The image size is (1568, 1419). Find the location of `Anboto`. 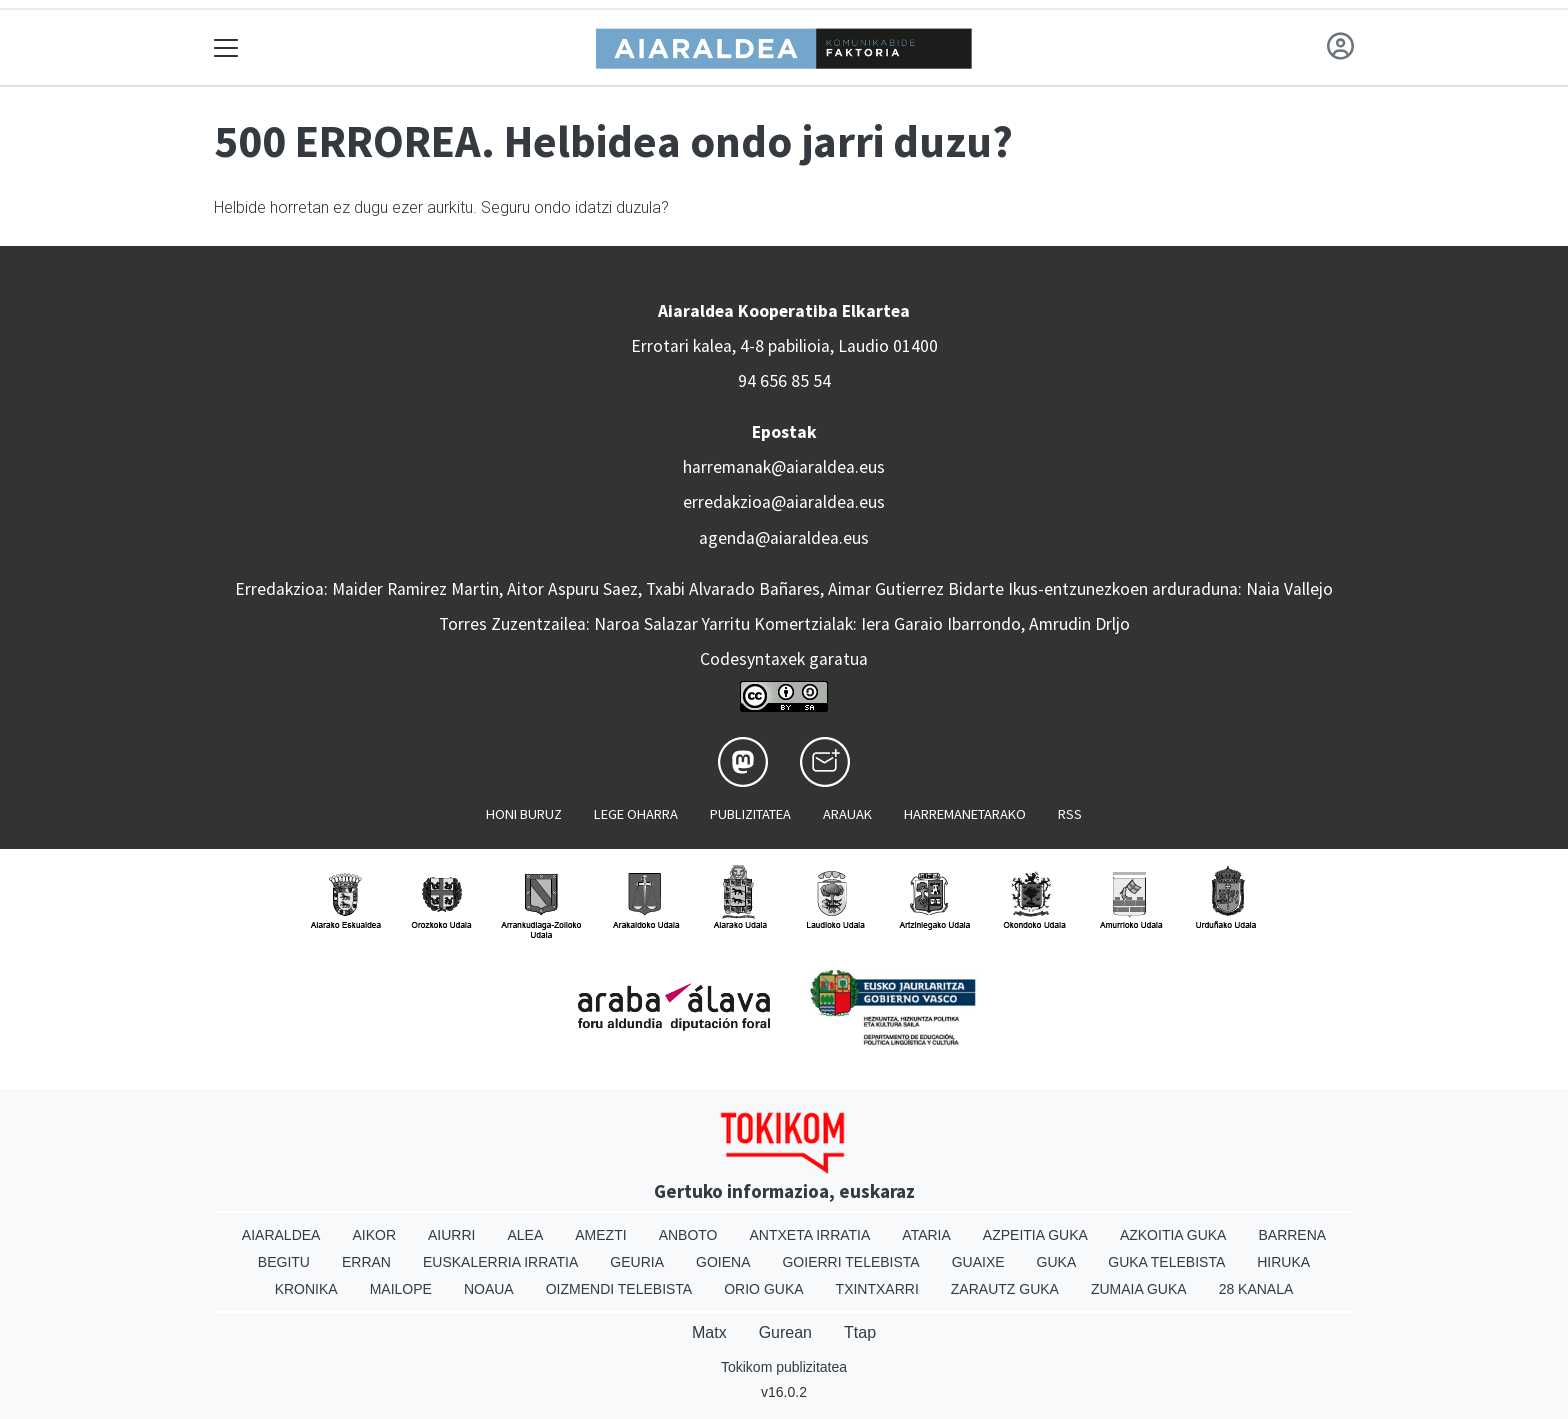

Anboto is located at coordinates (688, 1235).